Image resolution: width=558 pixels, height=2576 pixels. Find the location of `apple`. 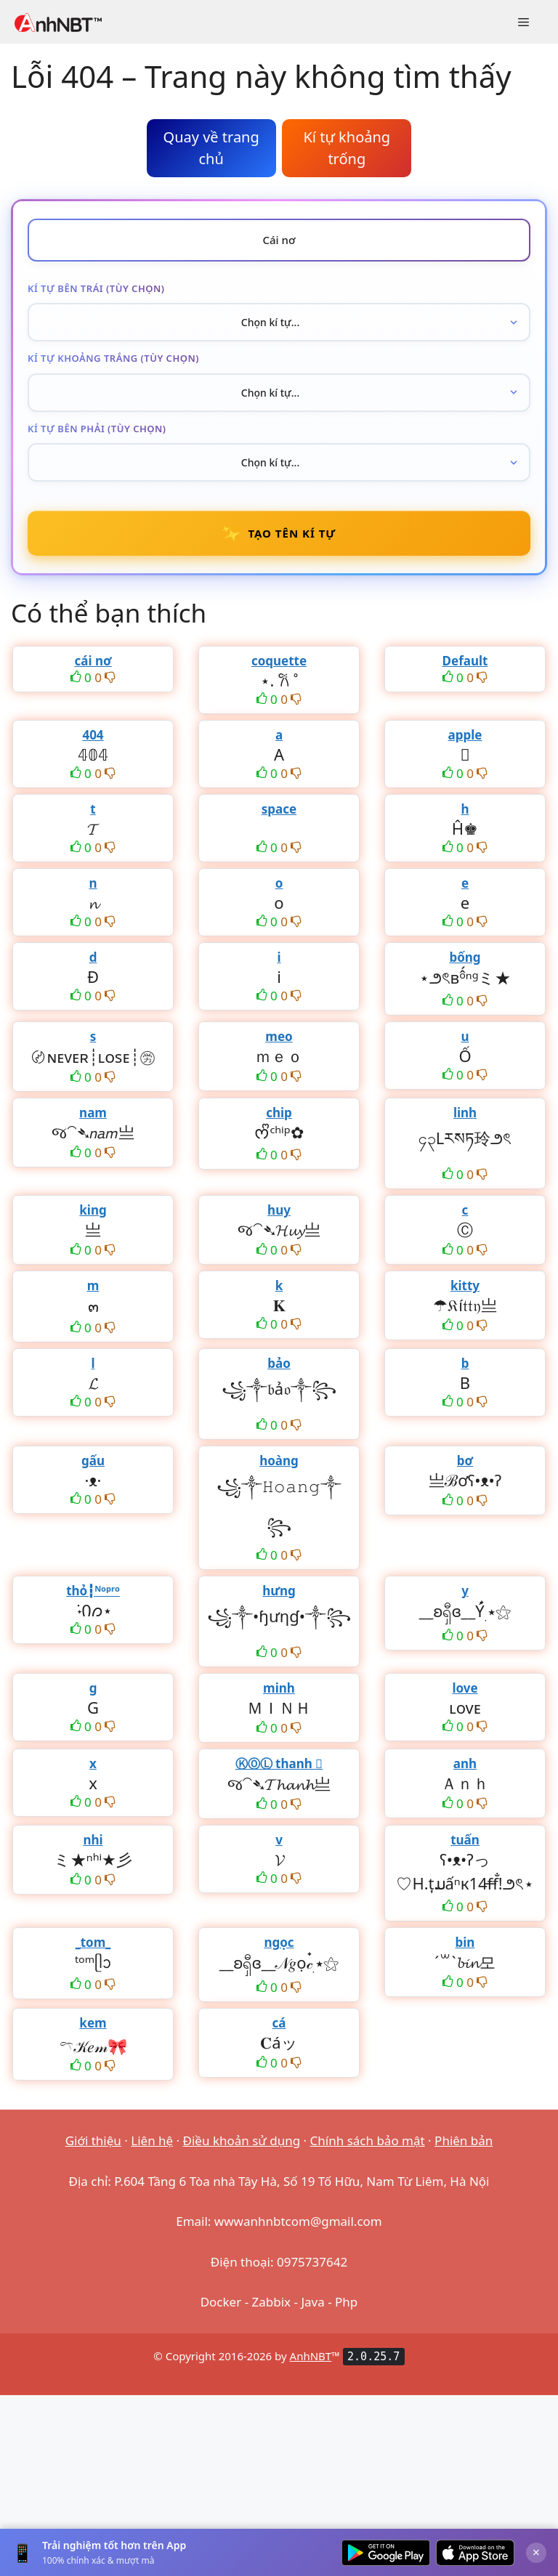

apple is located at coordinates (465, 734).